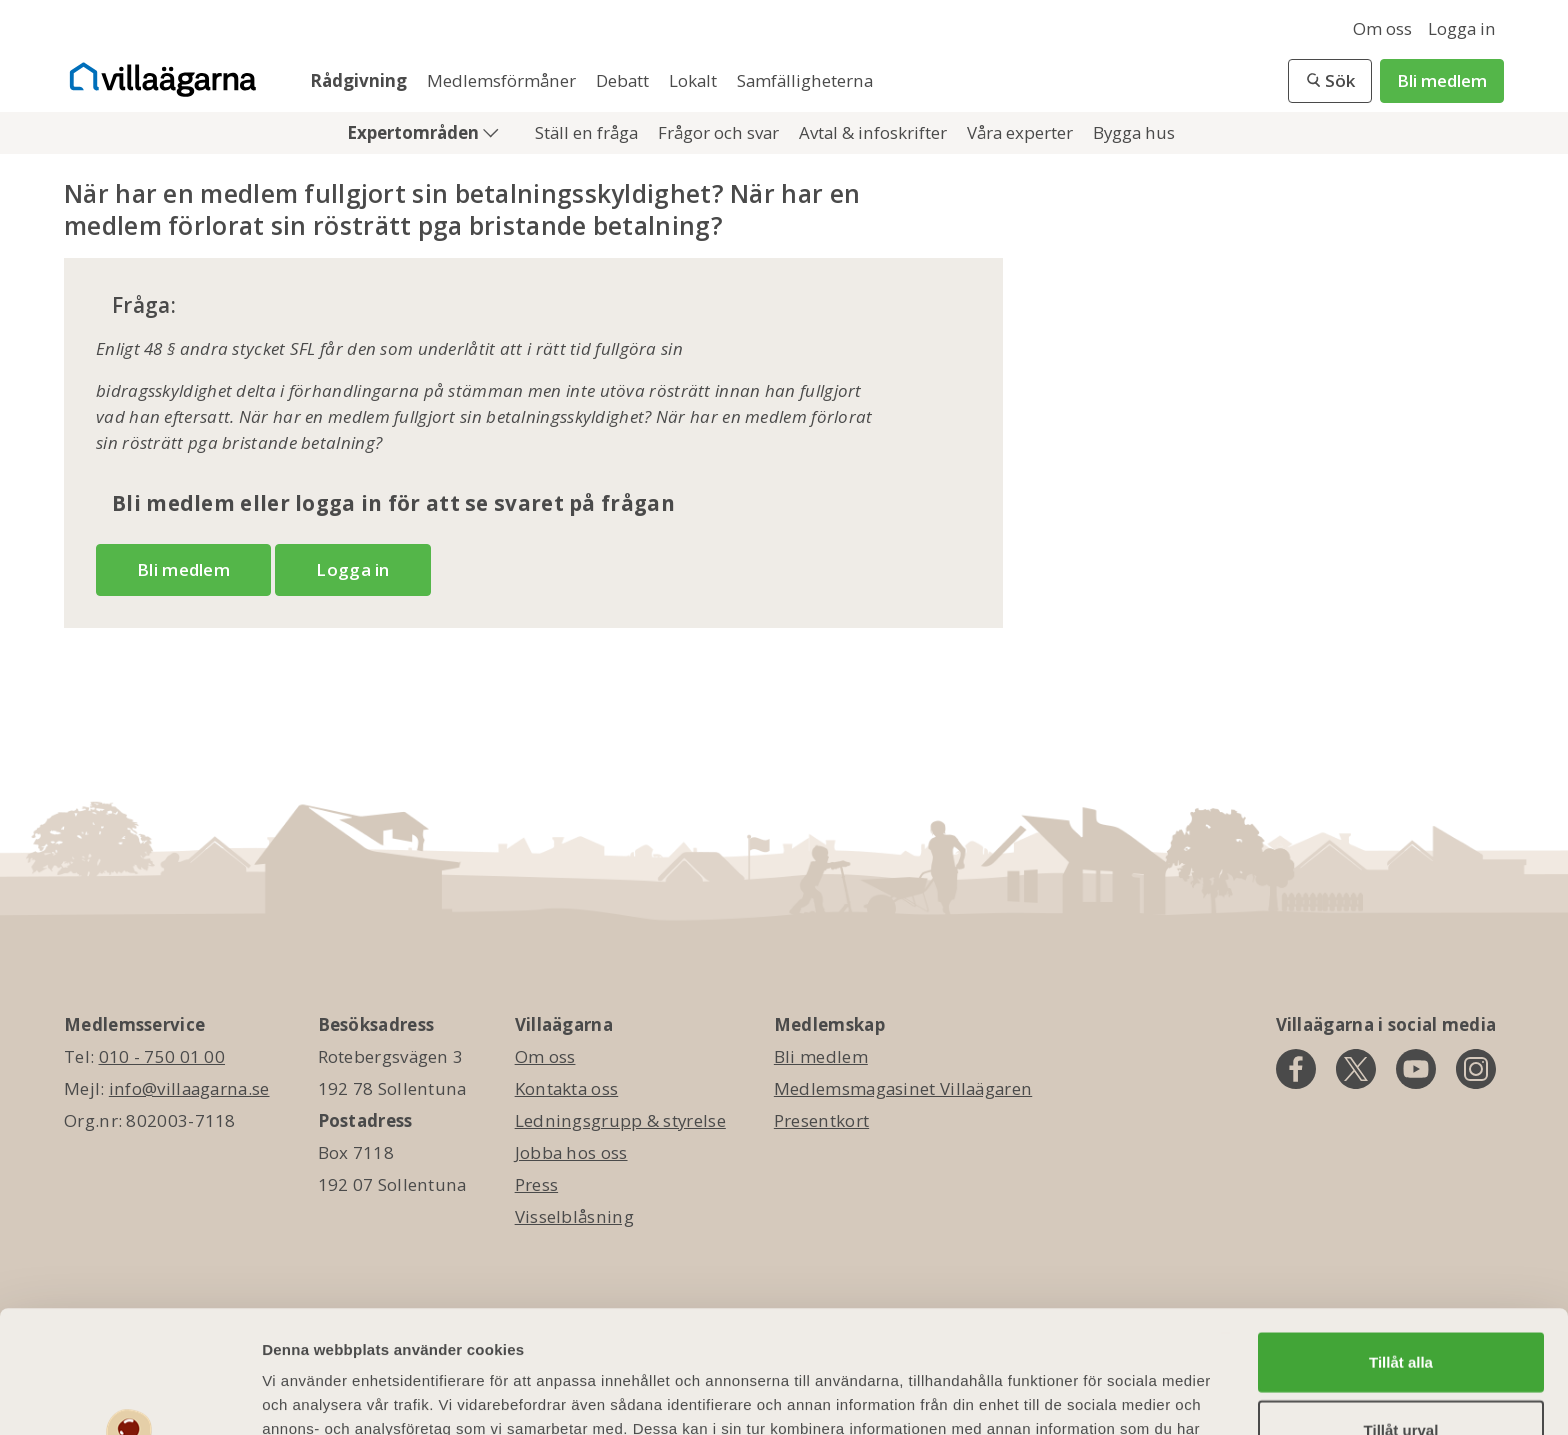 The height and width of the screenshot is (1435, 1568). Describe the element at coordinates (695, 80) in the screenshot. I see `Lokalt` at that location.